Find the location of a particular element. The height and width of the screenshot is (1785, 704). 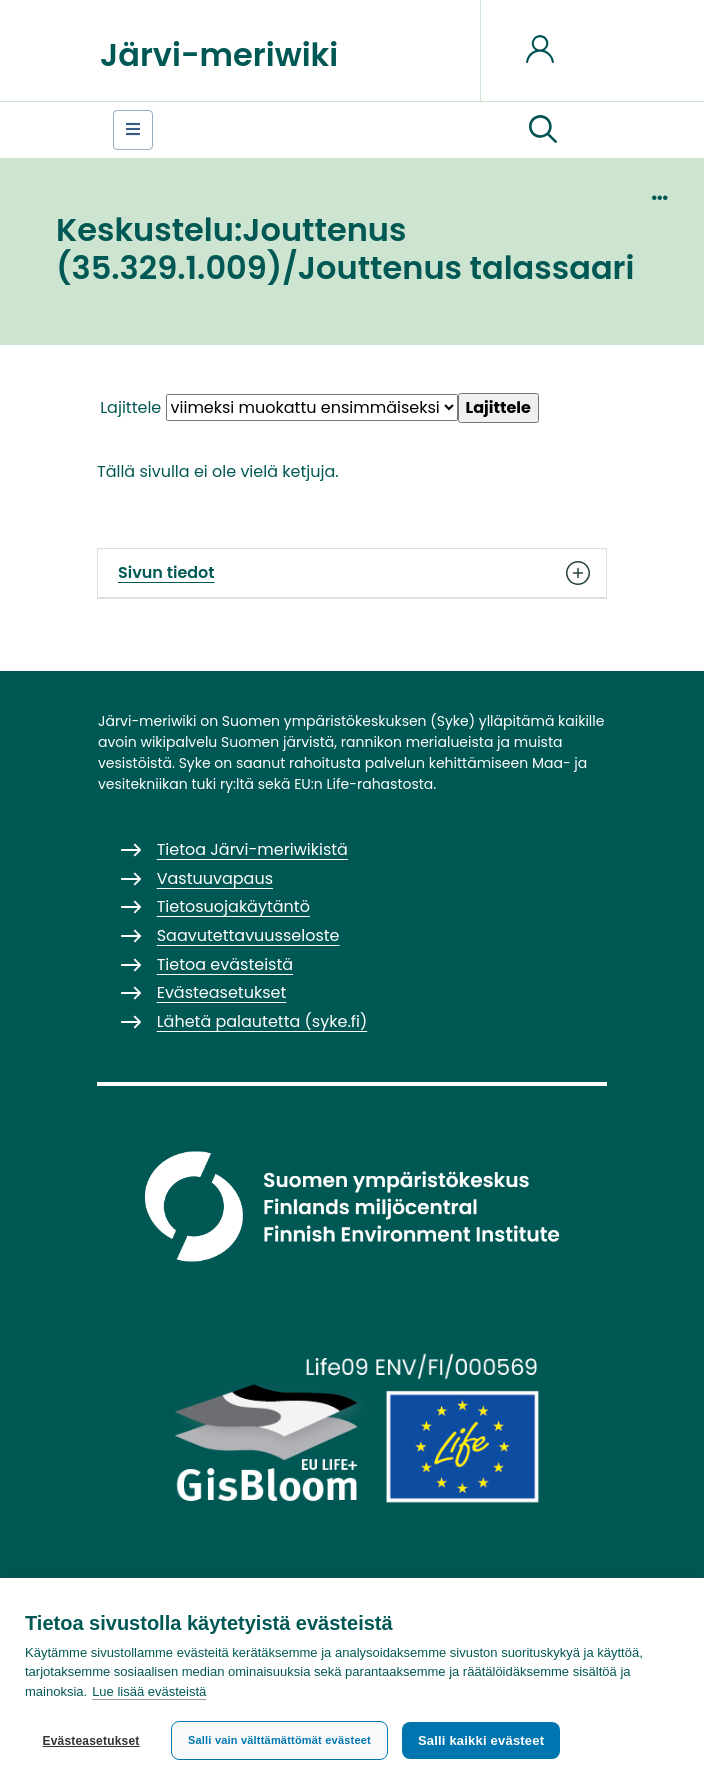

Saavutettavuusseloste is located at coordinates (248, 935).